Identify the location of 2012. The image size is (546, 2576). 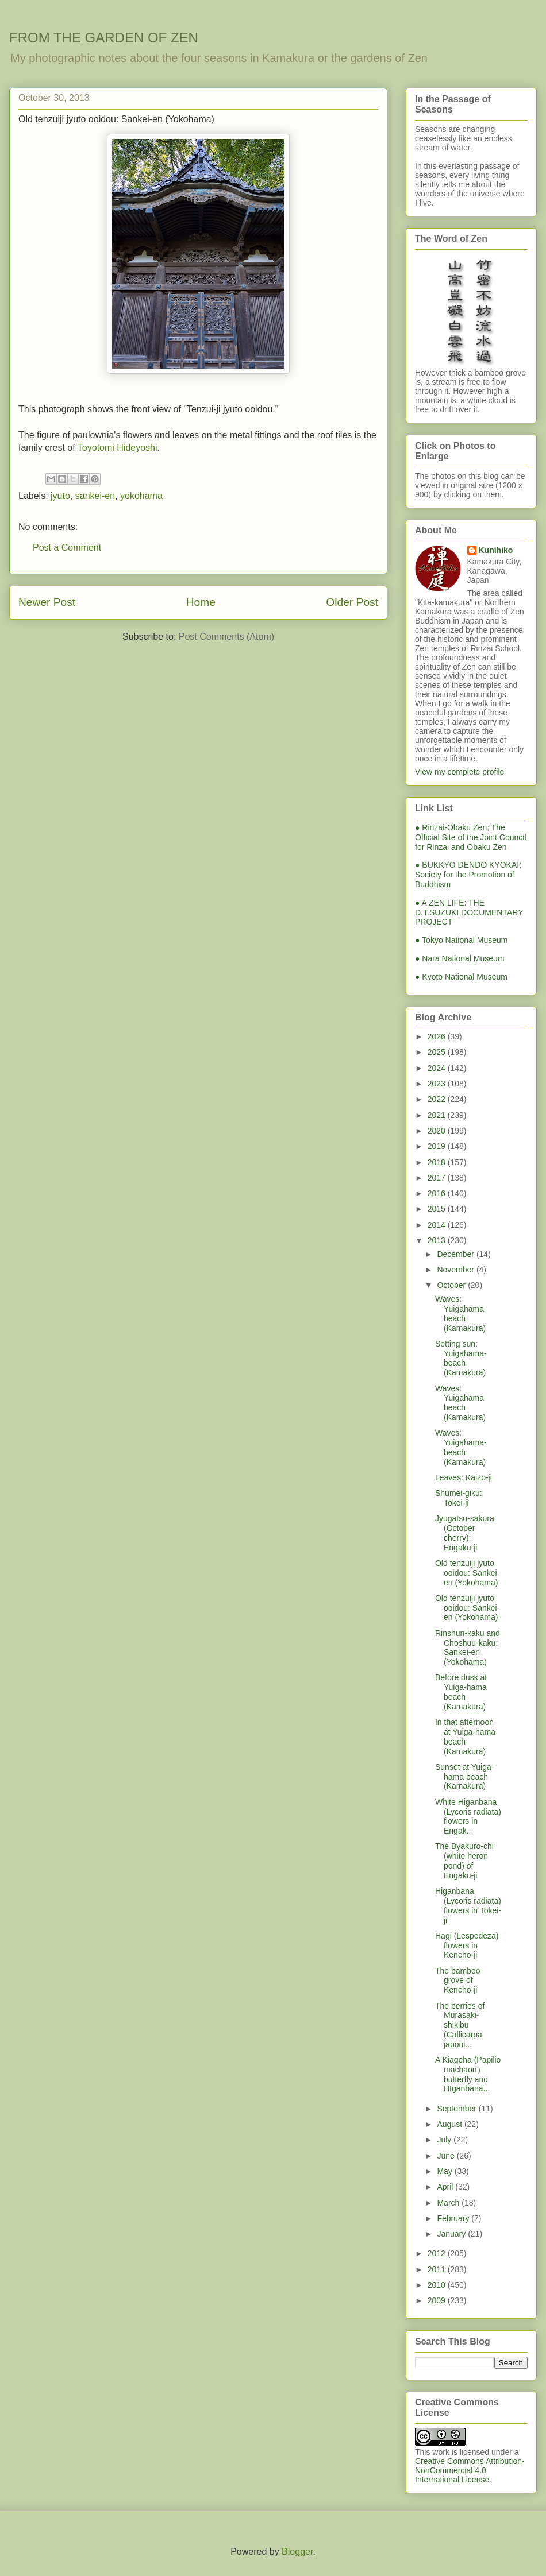
(438, 2253).